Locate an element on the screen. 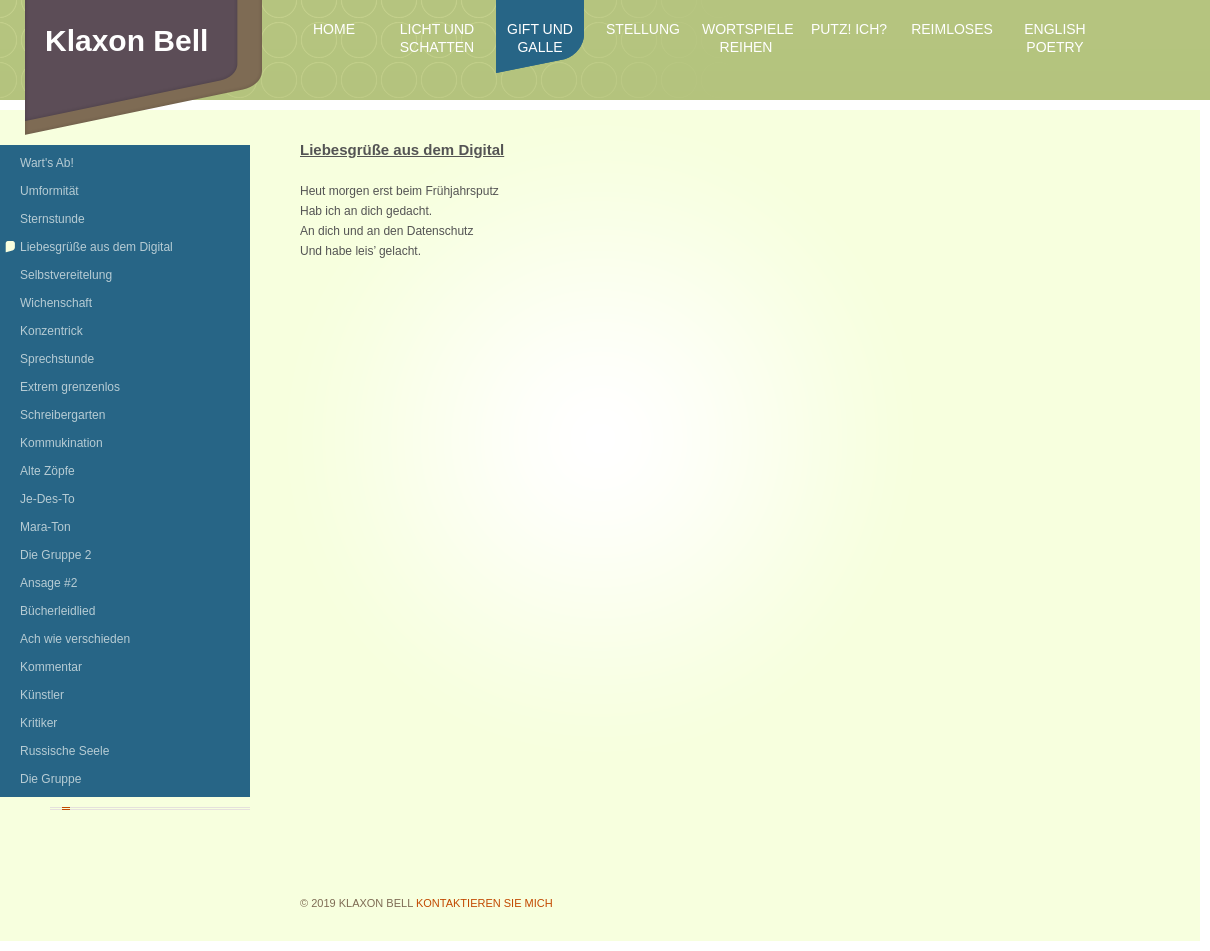 This screenshot has height=951, width=1210. Kommentar is located at coordinates (51, 667).